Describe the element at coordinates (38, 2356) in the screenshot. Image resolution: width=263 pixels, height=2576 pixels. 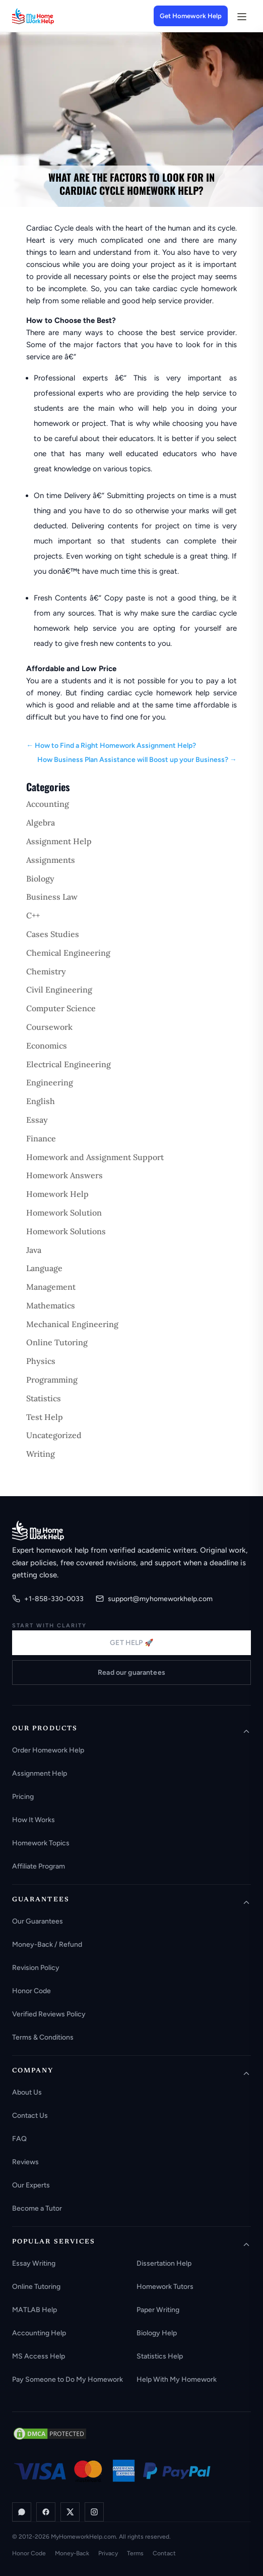
I see `MS Access Help` at that location.